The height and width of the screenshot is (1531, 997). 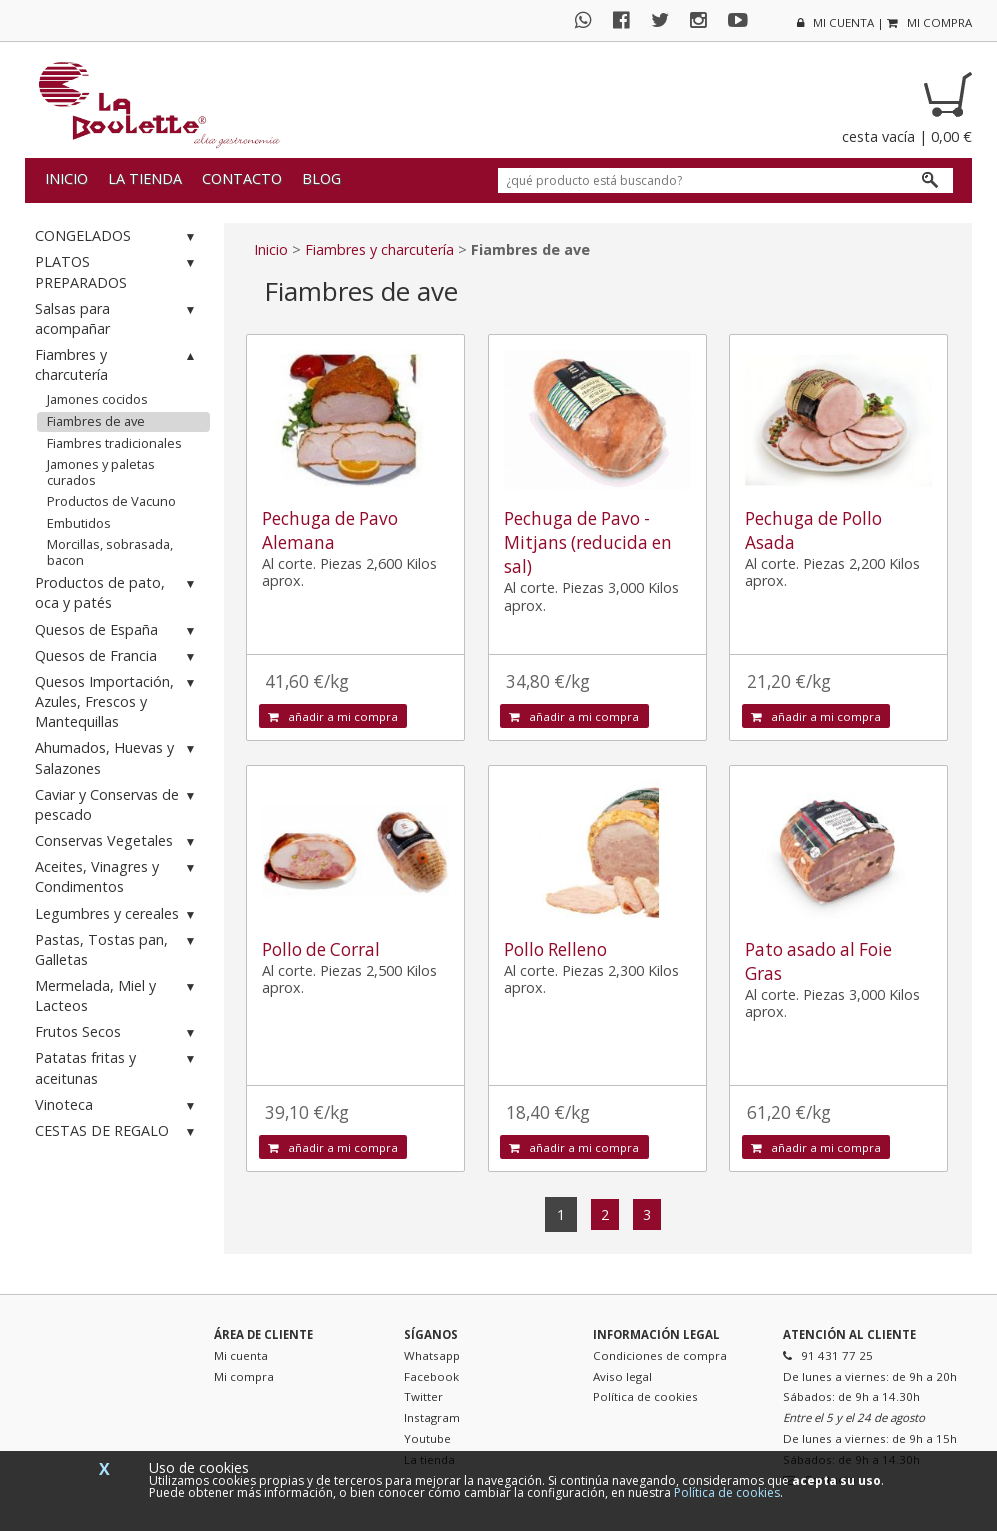 What do you see at coordinates (117, 804) in the screenshot?
I see `Caviar y Conservas de pescado` at bounding box center [117, 804].